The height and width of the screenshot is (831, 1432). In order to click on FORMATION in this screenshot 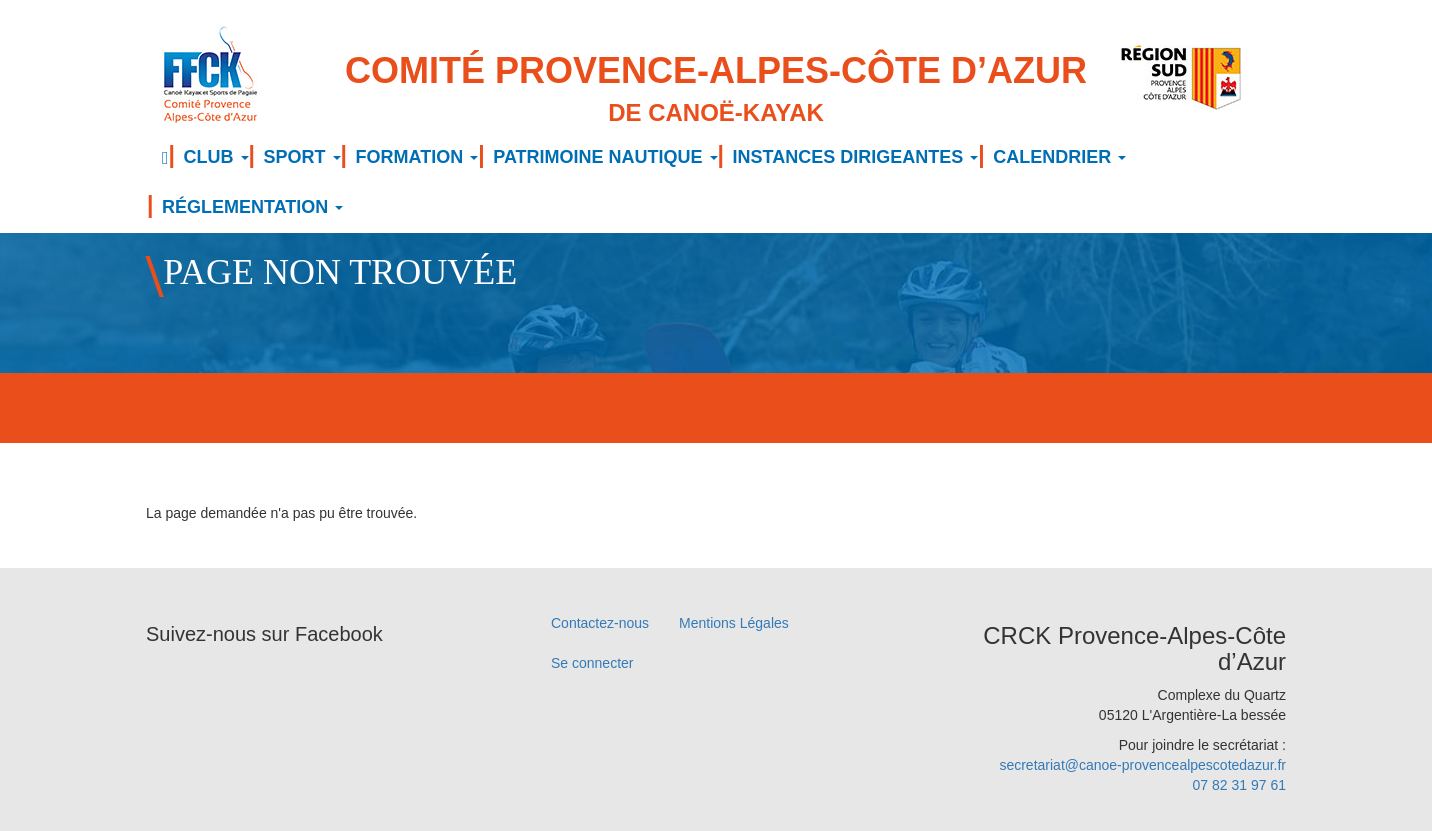, I will do `click(417, 157)`.